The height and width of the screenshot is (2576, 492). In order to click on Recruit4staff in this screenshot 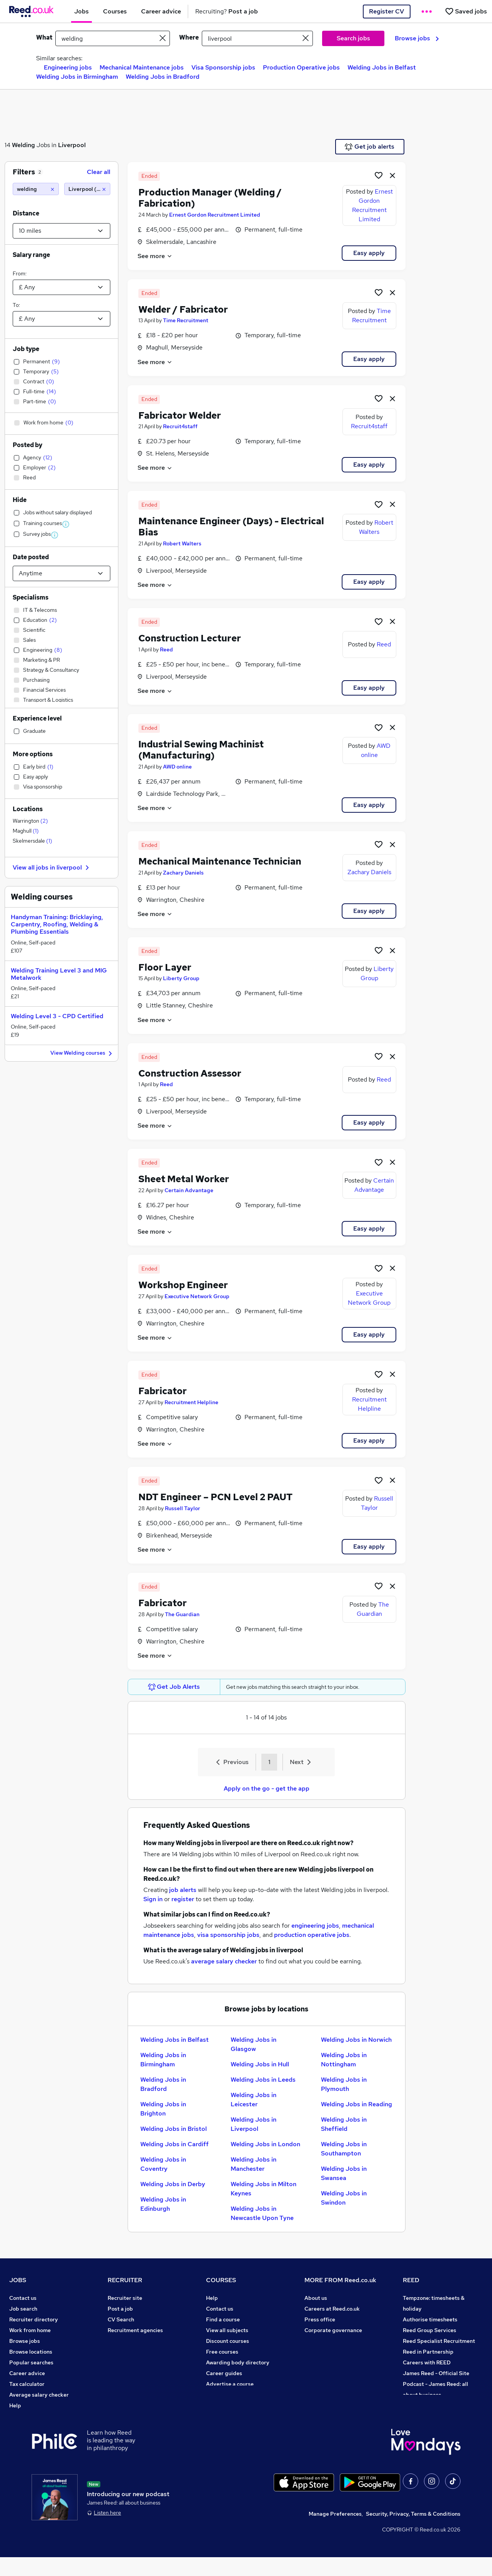, I will do `click(180, 426)`.